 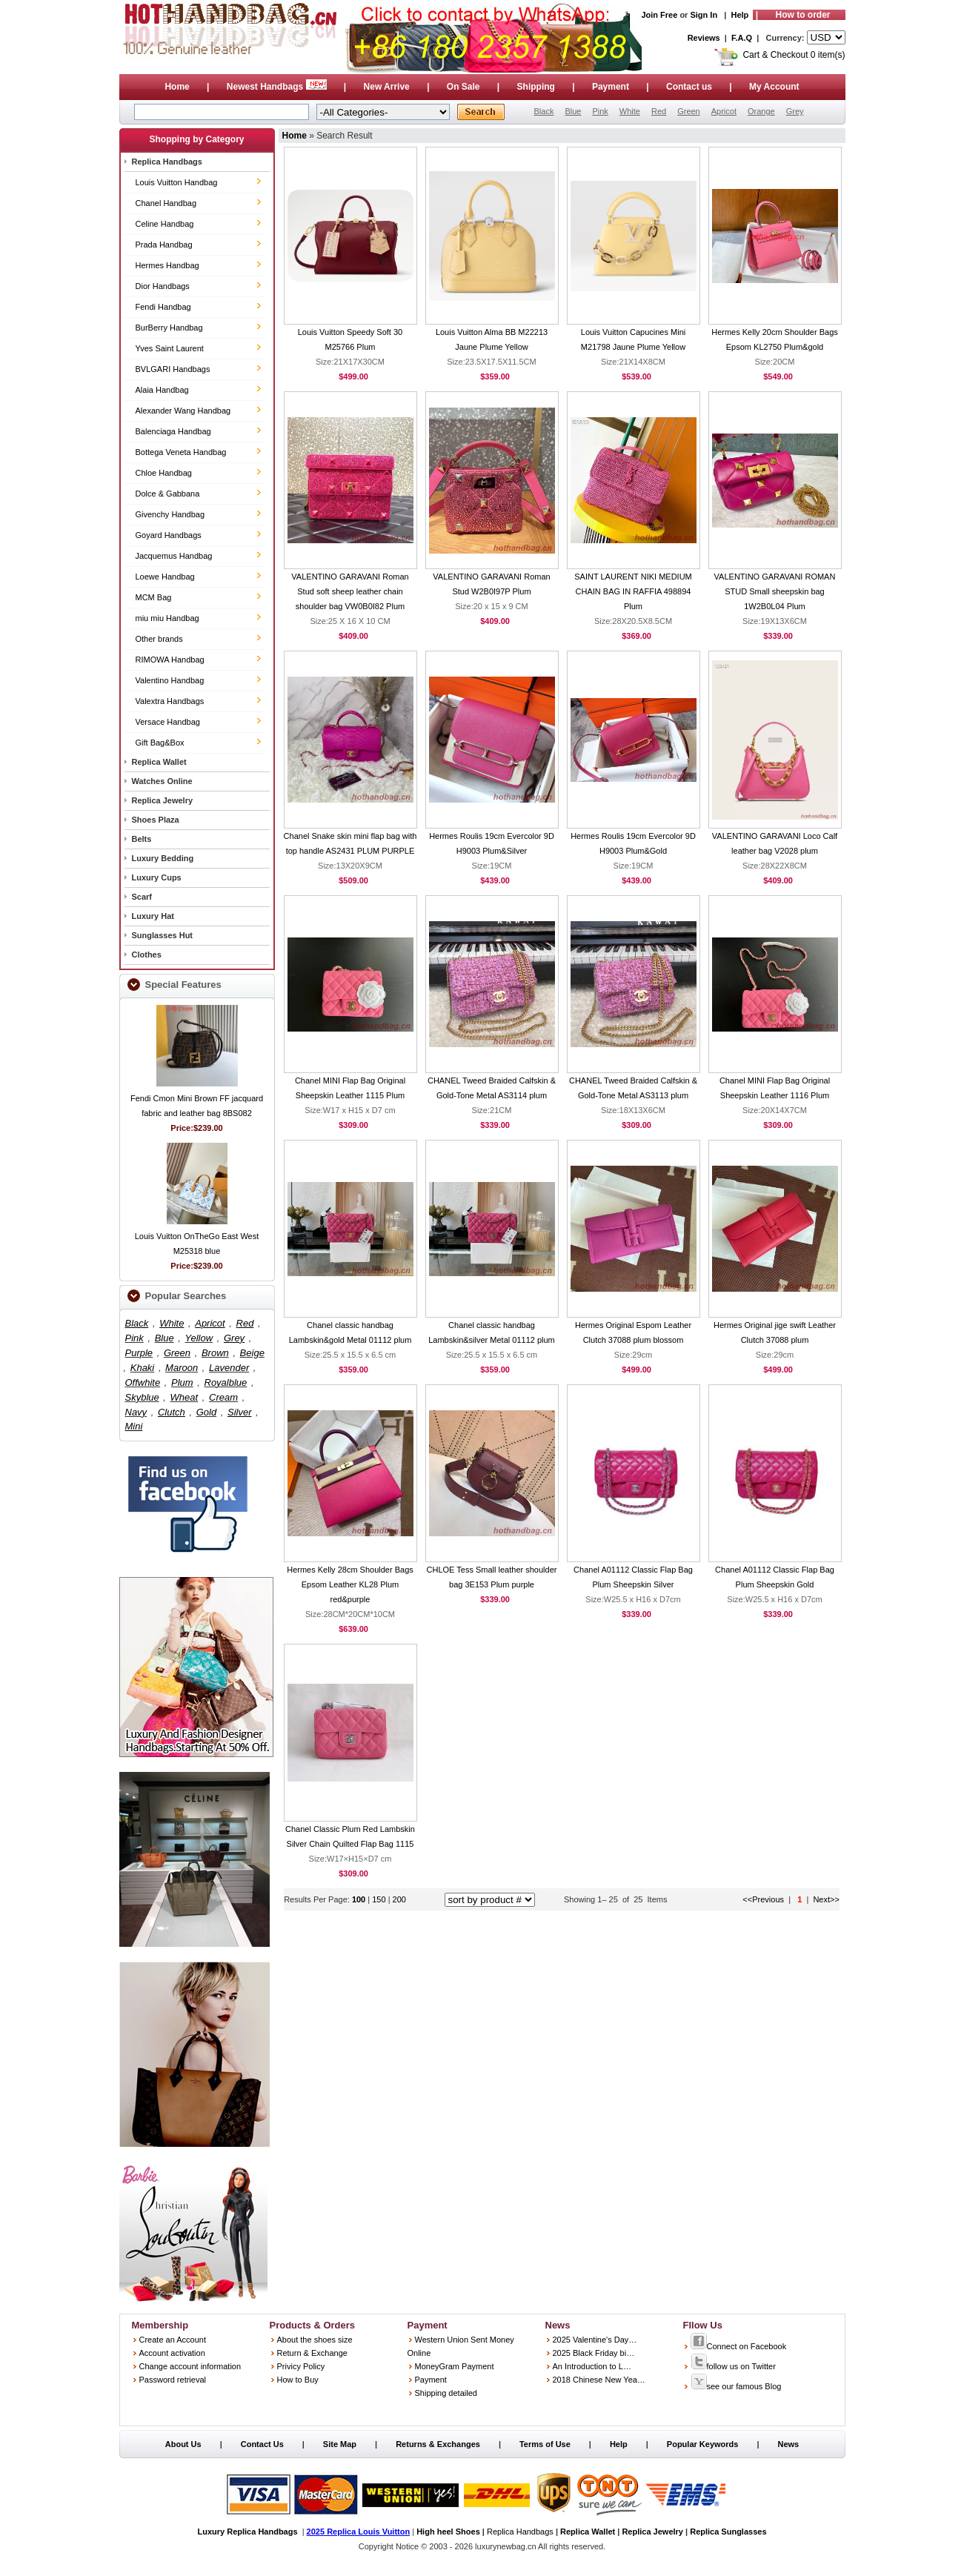 I want to click on 200, so click(x=399, y=1899).